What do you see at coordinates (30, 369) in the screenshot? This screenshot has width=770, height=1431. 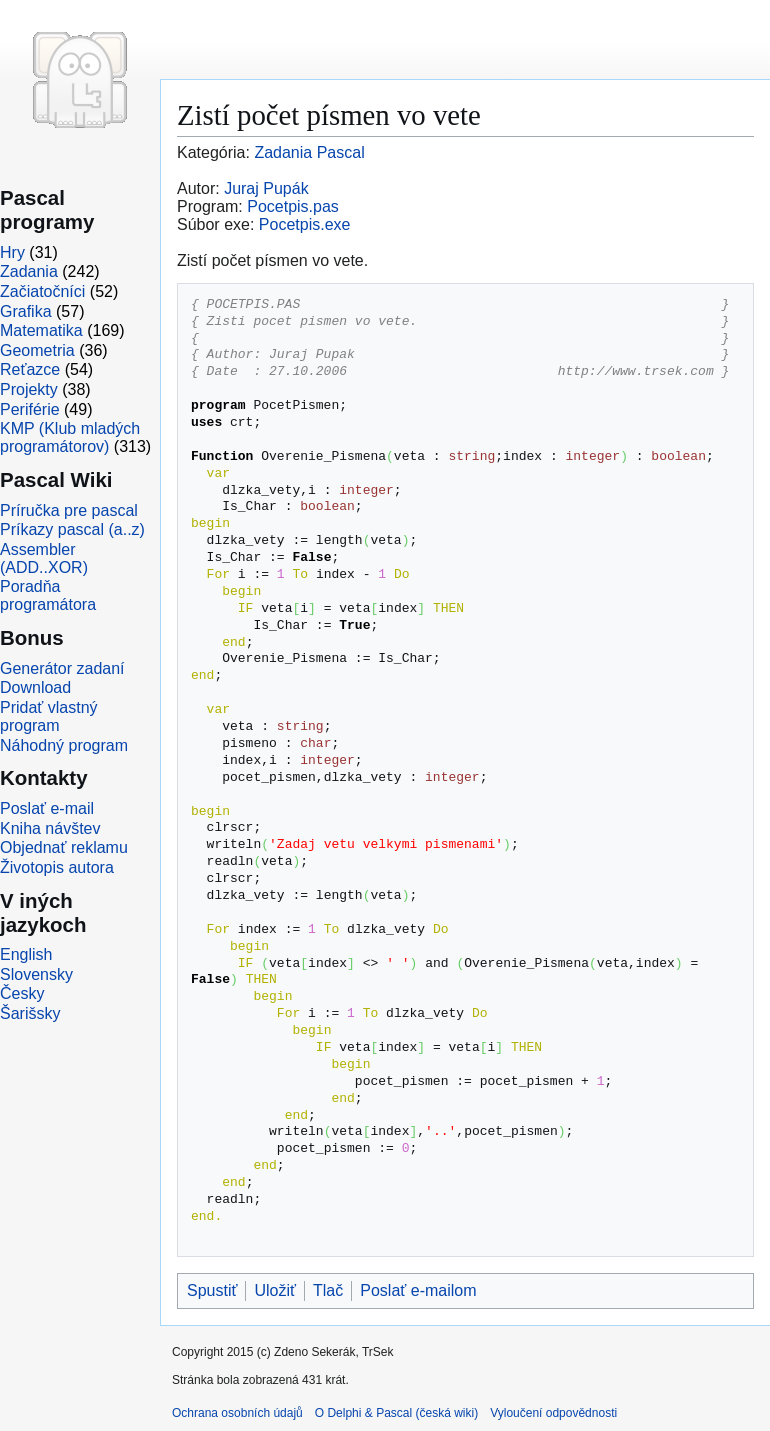 I see `Reťazce` at bounding box center [30, 369].